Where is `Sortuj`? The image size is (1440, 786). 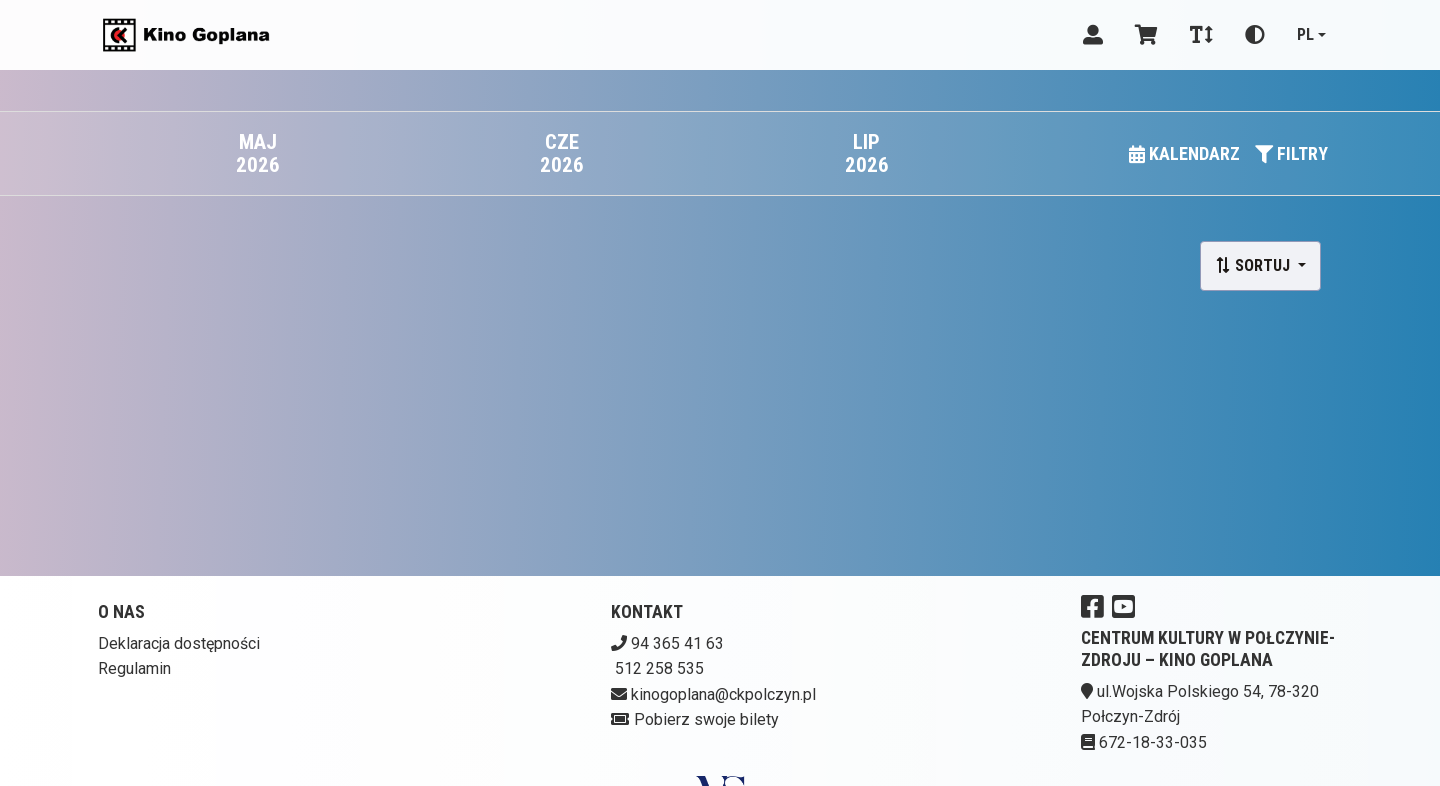
Sortuj is located at coordinates (1254, 265).